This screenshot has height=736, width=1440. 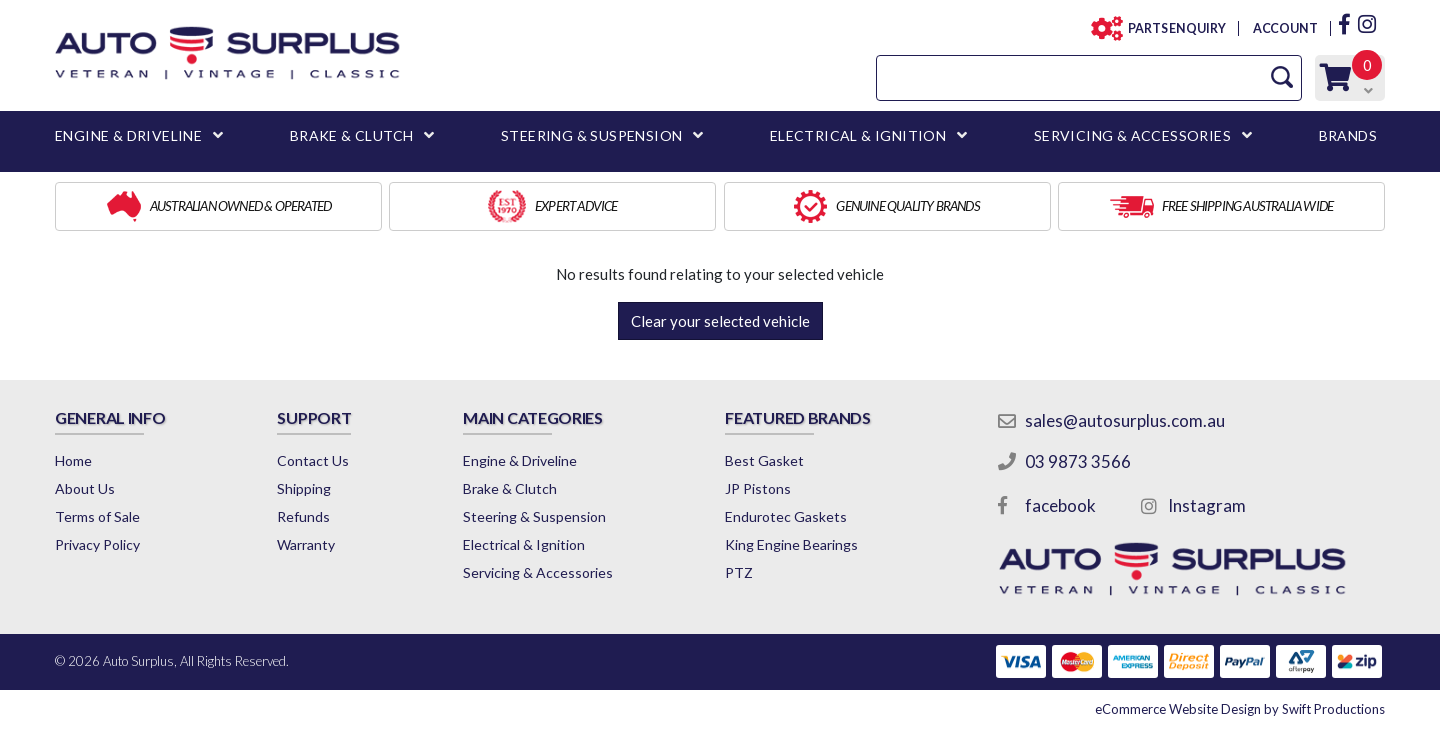 I want to click on STEERING & SUSPENSION [button], so click(x=591, y=135).